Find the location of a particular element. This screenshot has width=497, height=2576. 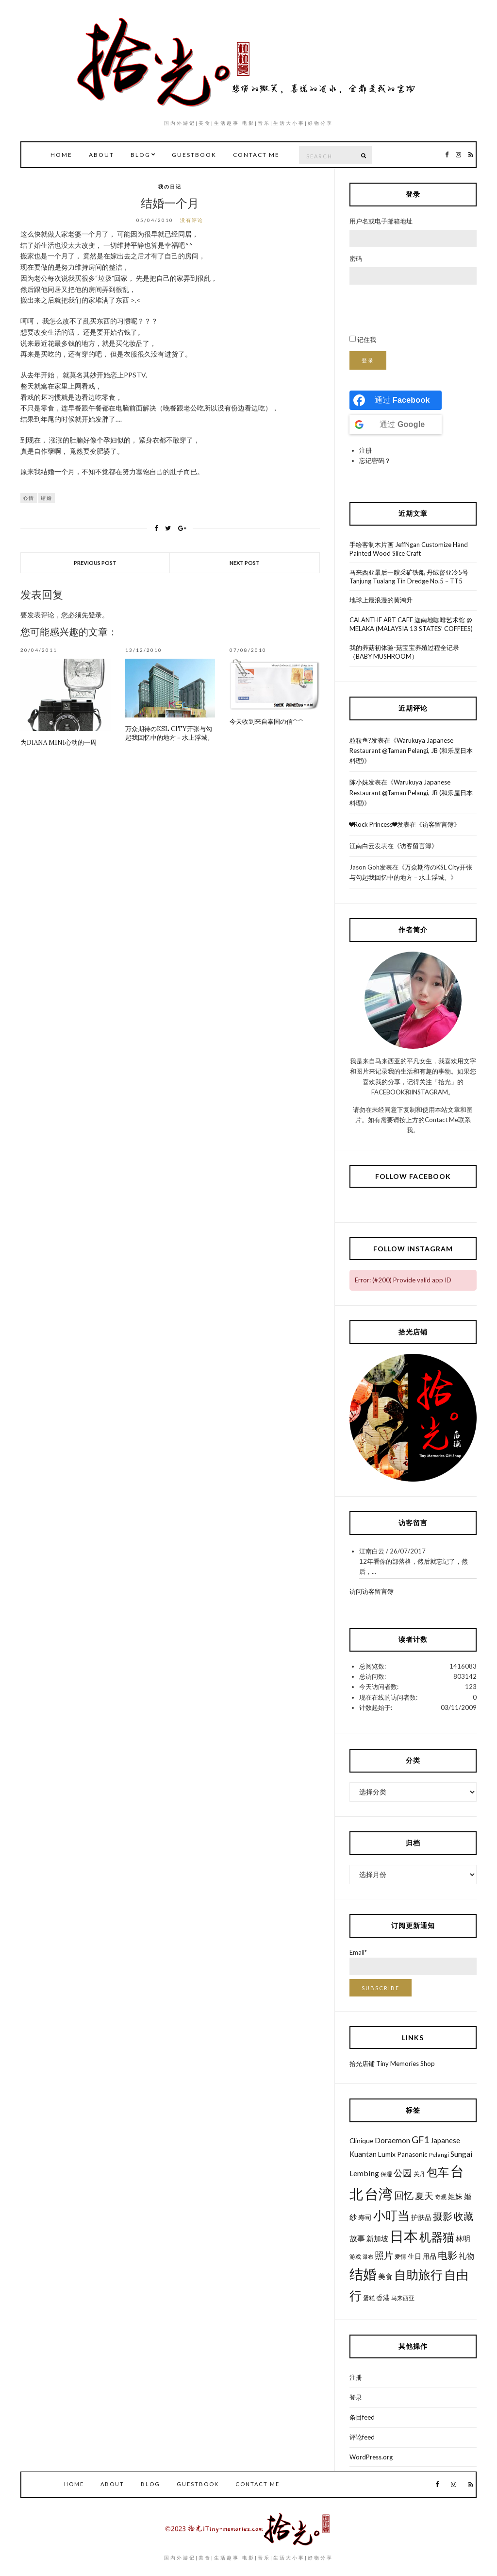

Previous Post is located at coordinates (95, 563).